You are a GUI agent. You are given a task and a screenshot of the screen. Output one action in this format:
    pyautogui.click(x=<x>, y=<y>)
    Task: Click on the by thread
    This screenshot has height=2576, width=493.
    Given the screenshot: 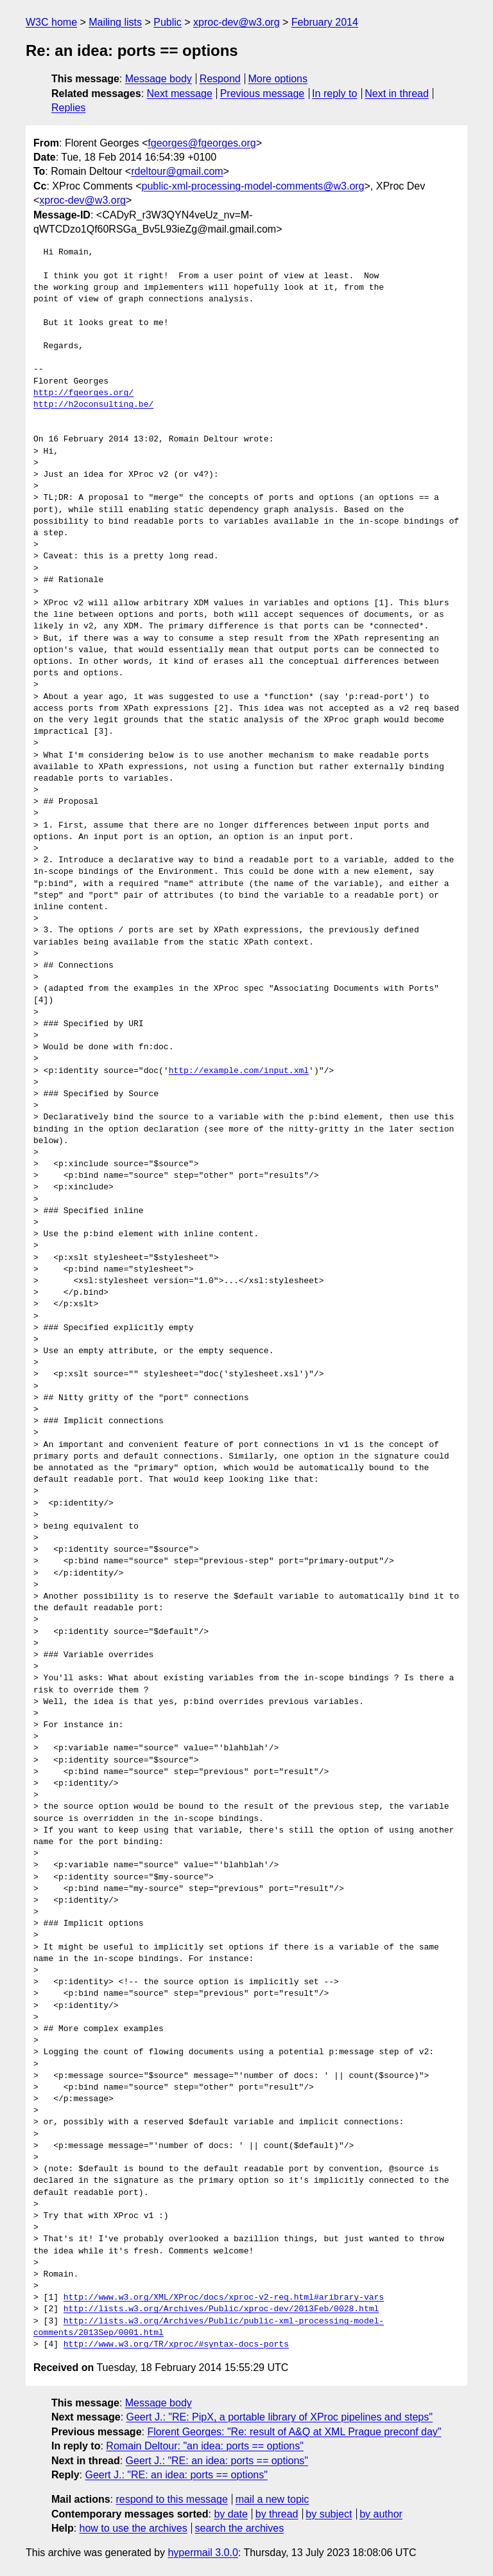 What is the action you would take?
    pyautogui.click(x=276, y=2514)
    